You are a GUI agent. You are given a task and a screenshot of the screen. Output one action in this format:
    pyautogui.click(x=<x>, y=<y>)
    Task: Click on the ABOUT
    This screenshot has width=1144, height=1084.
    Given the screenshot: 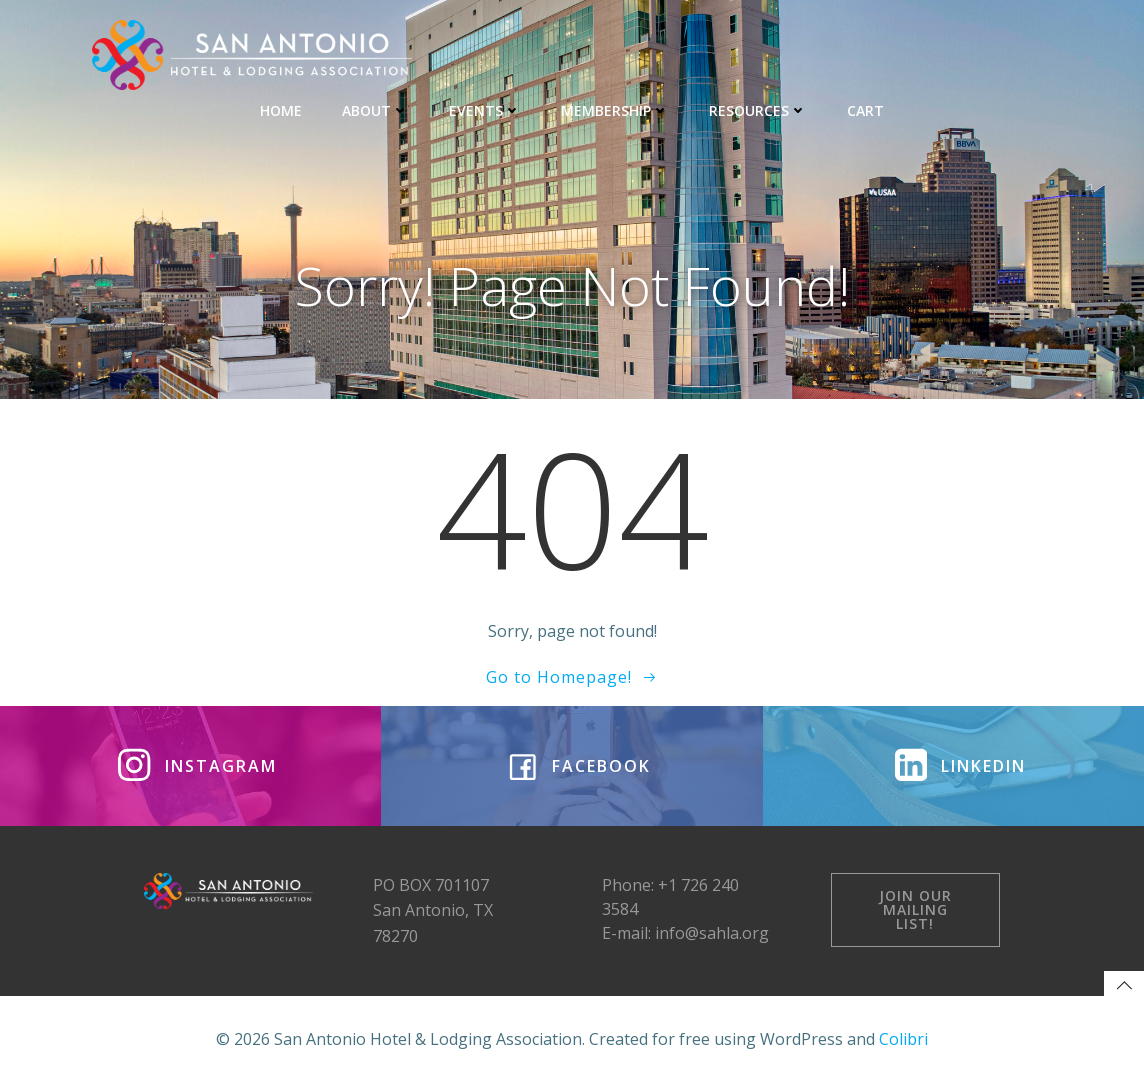 What is the action you would take?
    pyautogui.click(x=375, y=110)
    